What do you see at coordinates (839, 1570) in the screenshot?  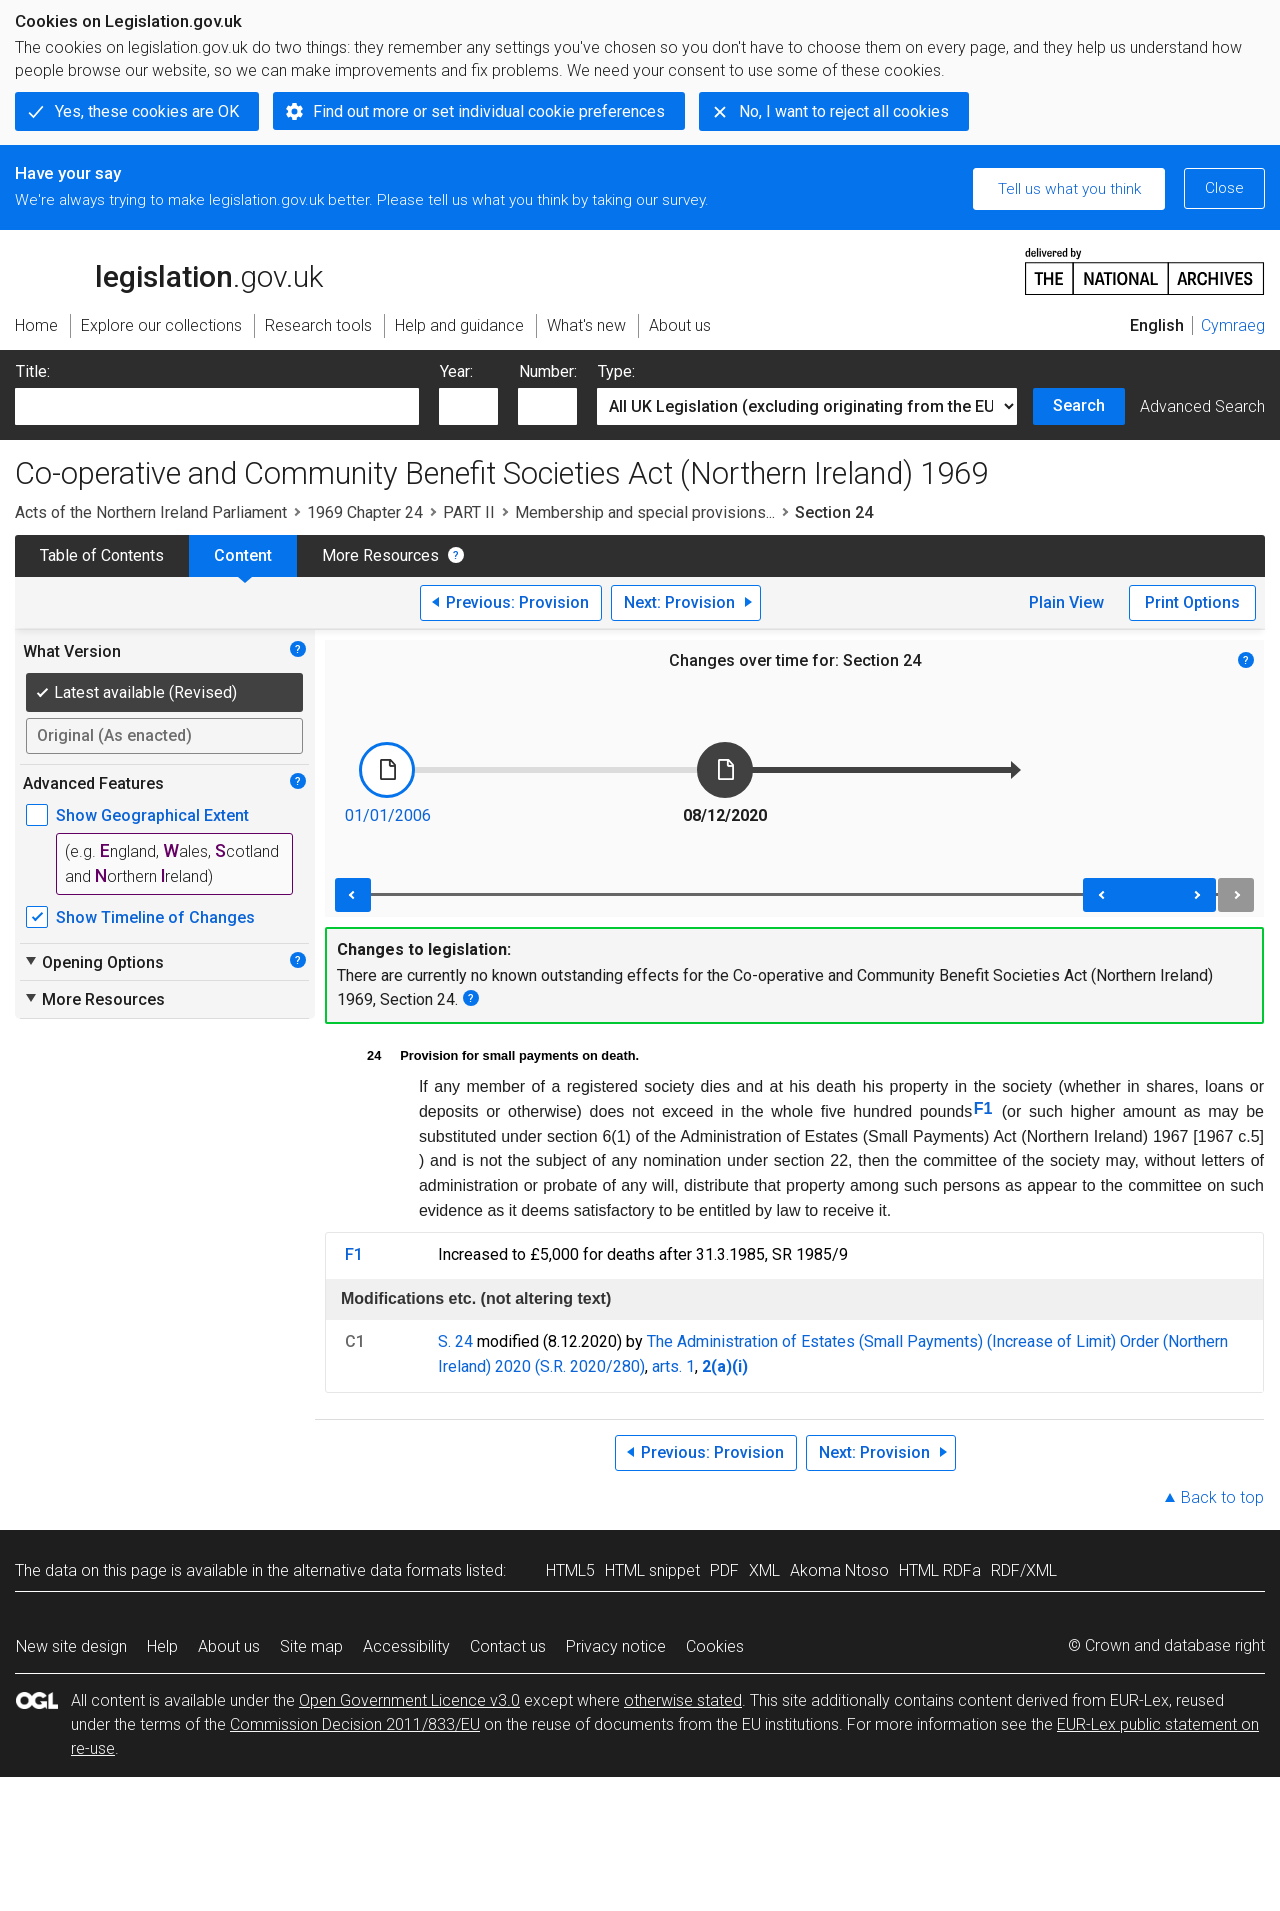 I see `Akoma Ntoso` at bounding box center [839, 1570].